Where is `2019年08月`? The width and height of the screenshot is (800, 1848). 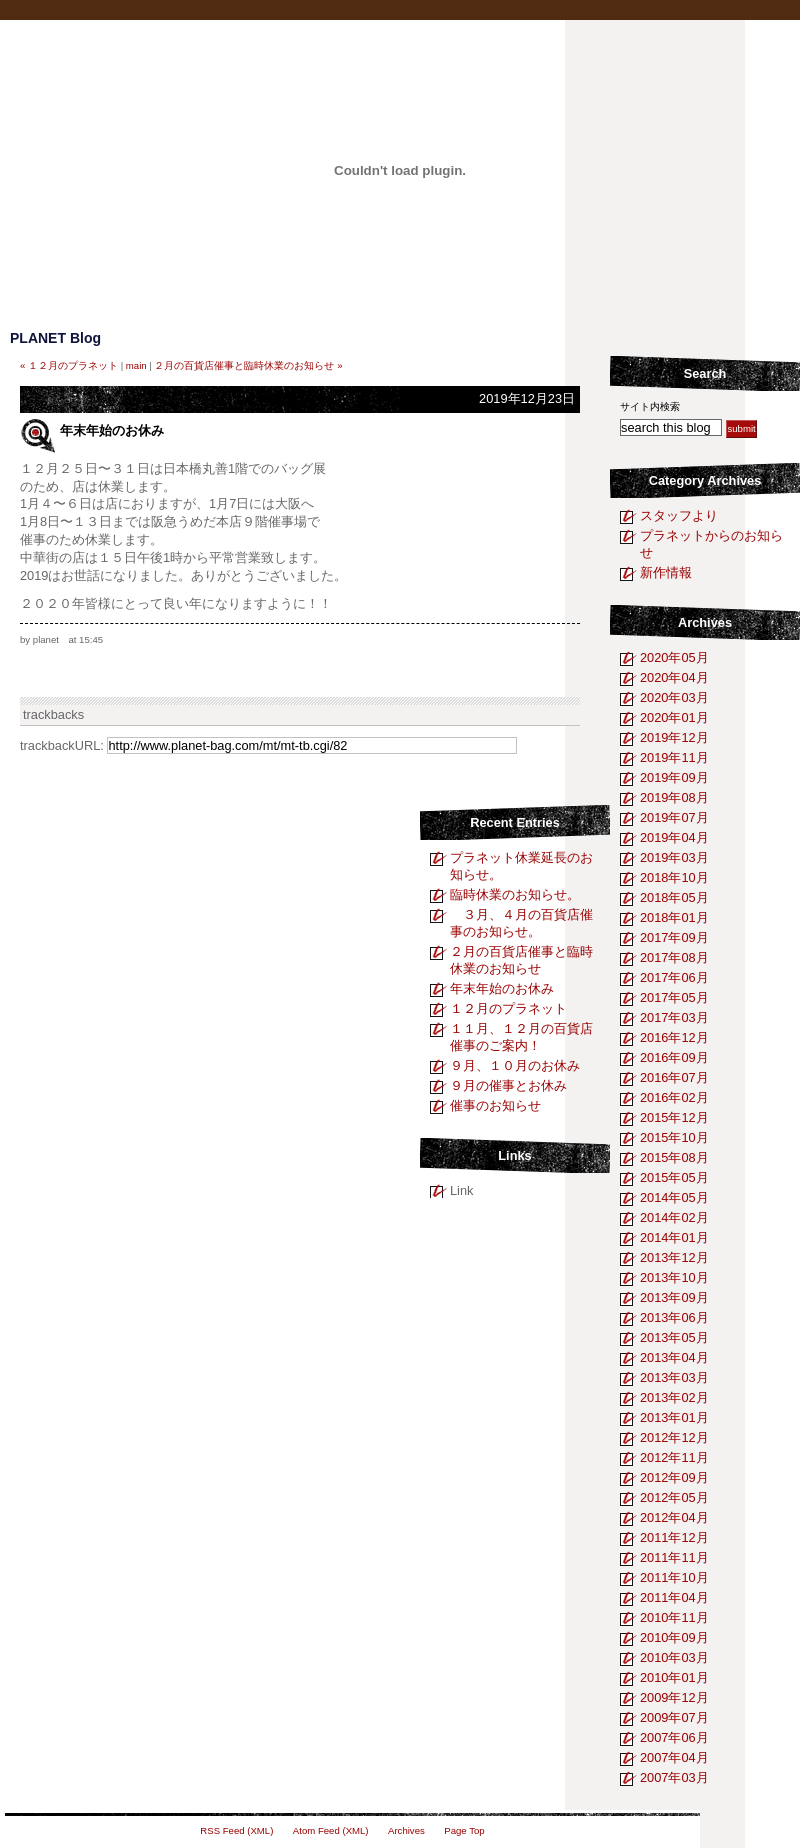
2019年08月 is located at coordinates (674, 797).